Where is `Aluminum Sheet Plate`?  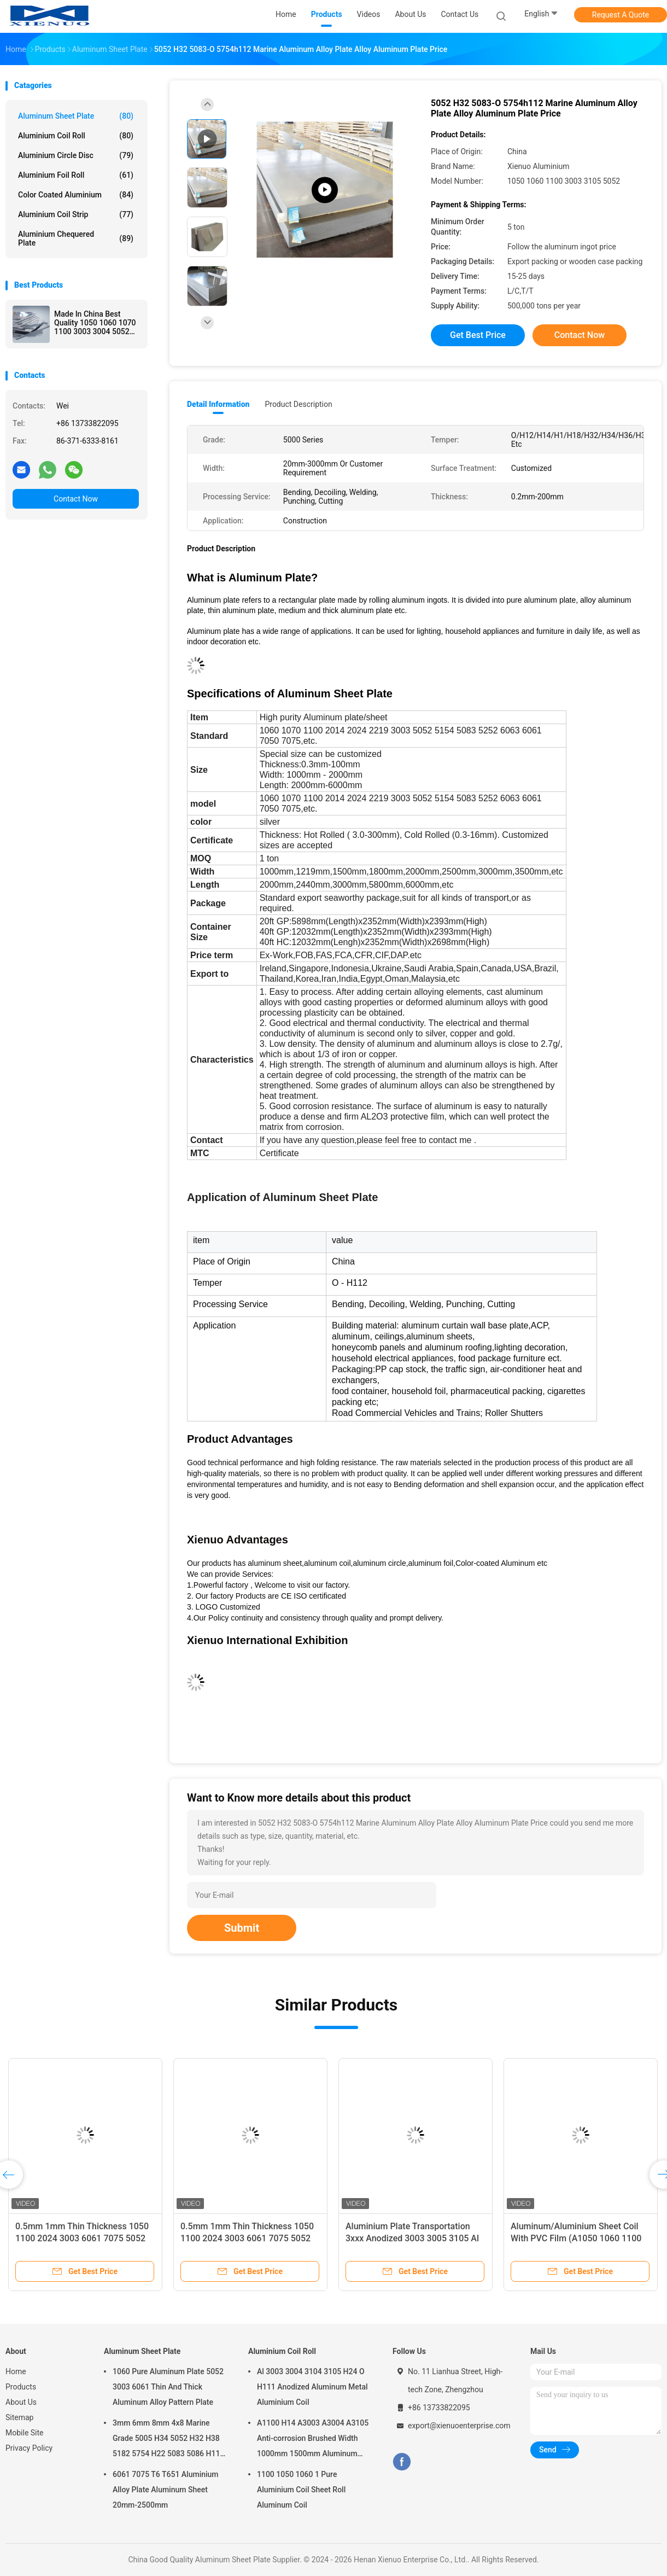
Aluminum Sheet Plate is located at coordinates (75, 115).